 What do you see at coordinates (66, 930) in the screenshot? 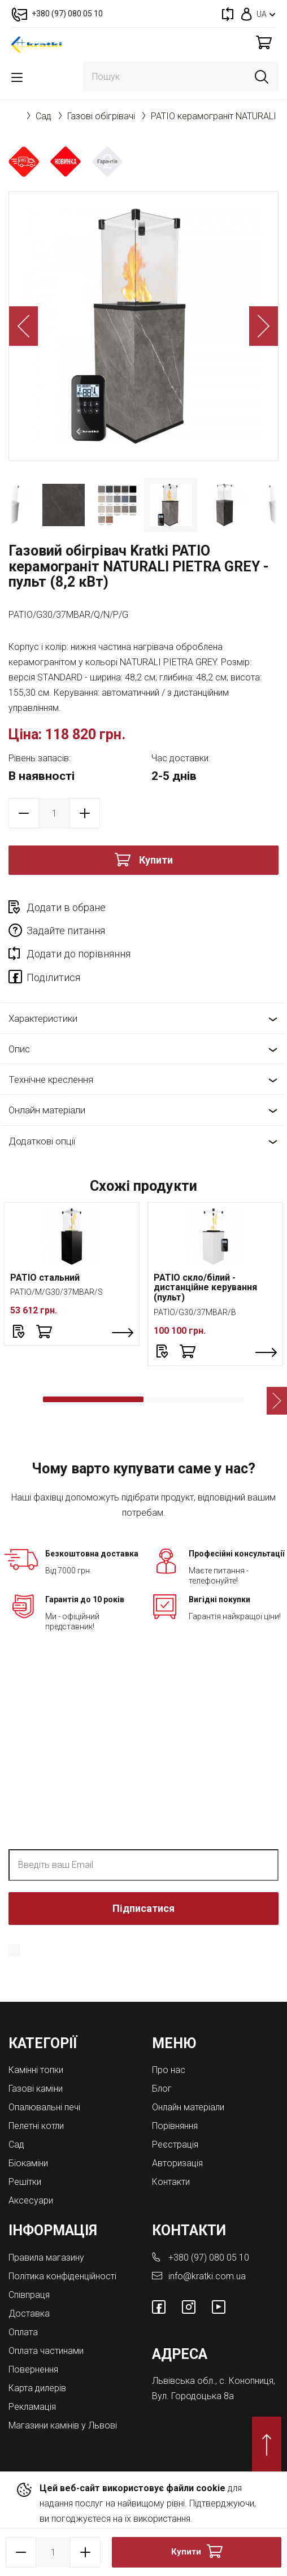
I see `Задайте питання` at bounding box center [66, 930].